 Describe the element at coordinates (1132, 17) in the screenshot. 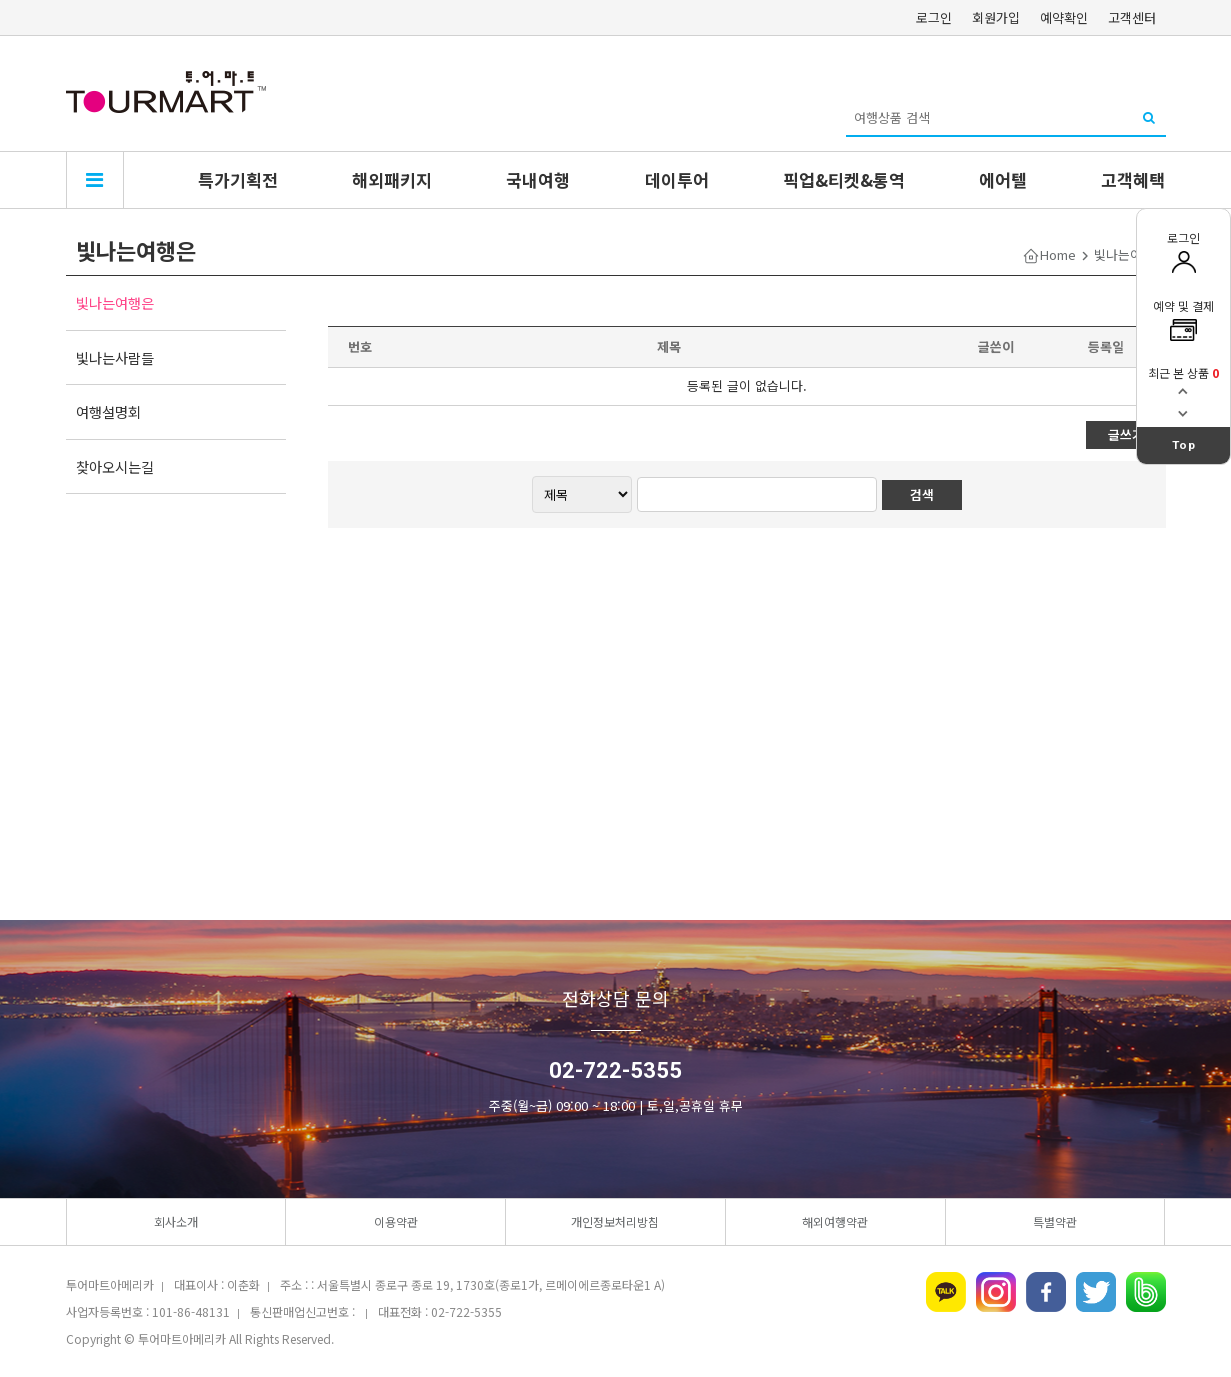

I see `고객센터` at that location.